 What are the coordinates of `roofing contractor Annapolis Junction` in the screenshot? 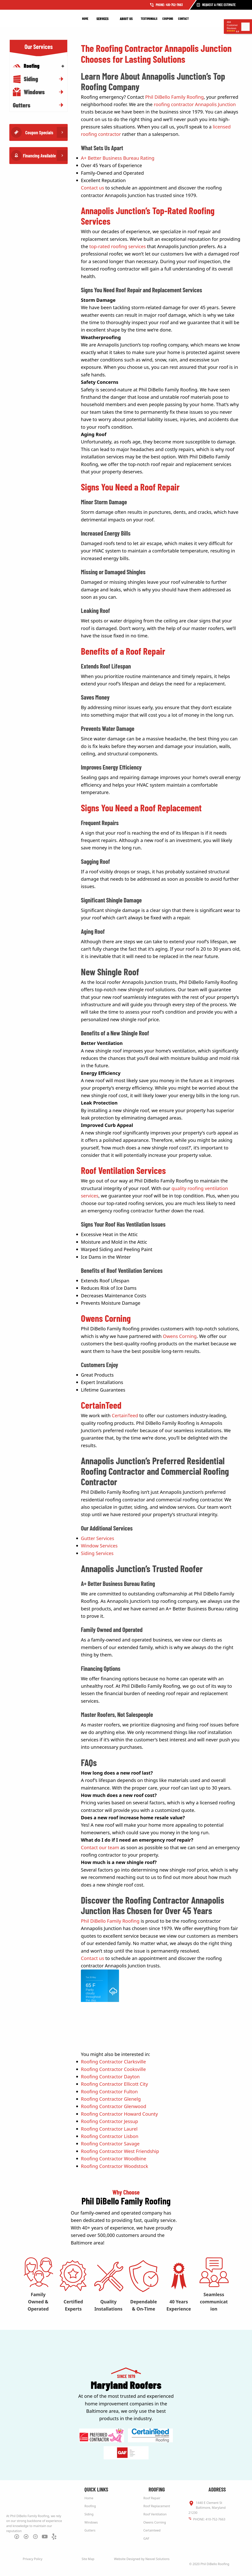 It's located at (195, 104).